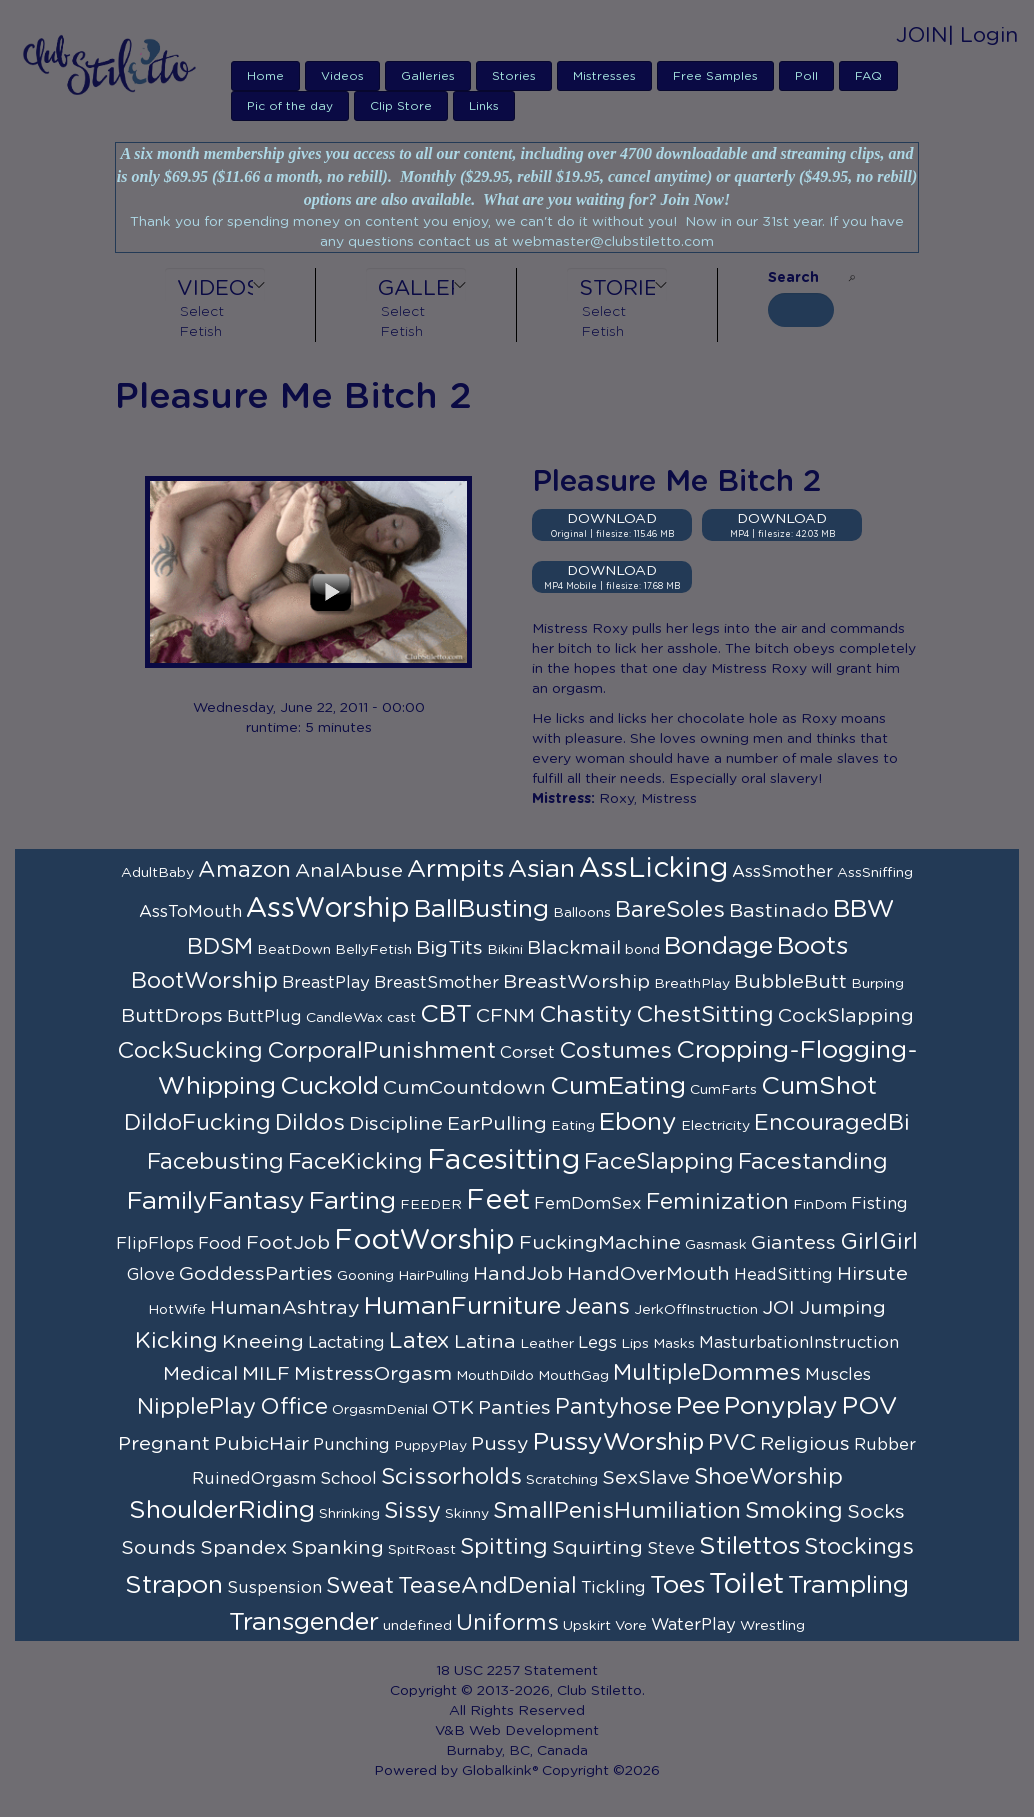 The height and width of the screenshot is (1817, 1034). I want to click on BubbleButt, so click(790, 982).